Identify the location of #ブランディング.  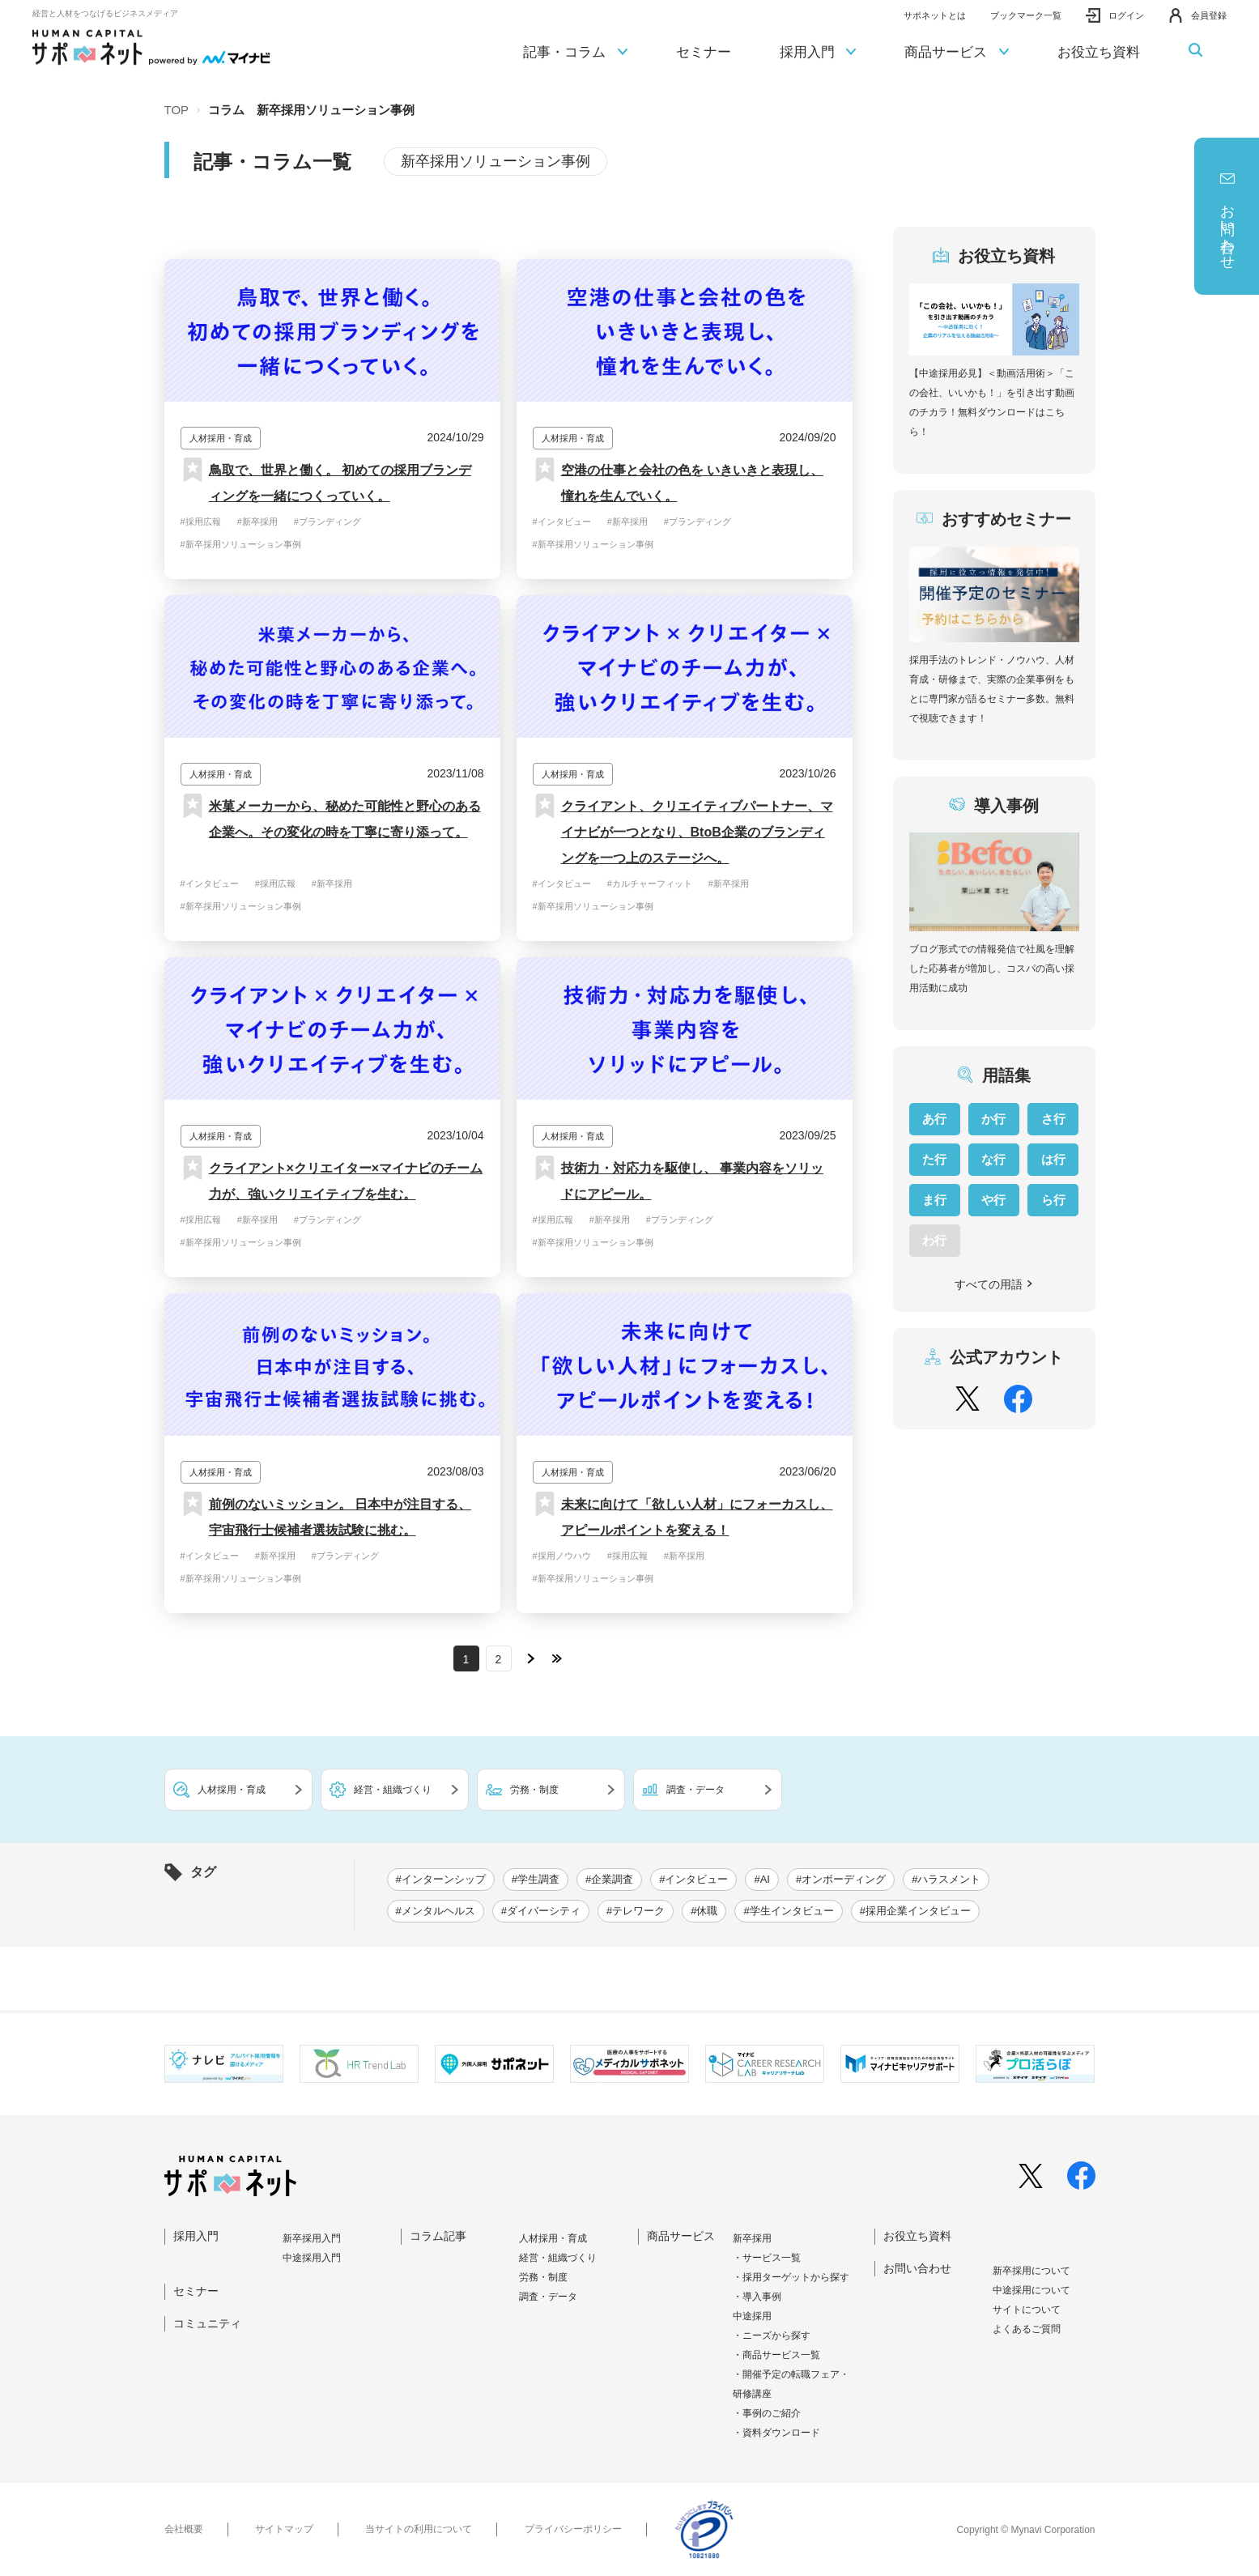
(327, 521).